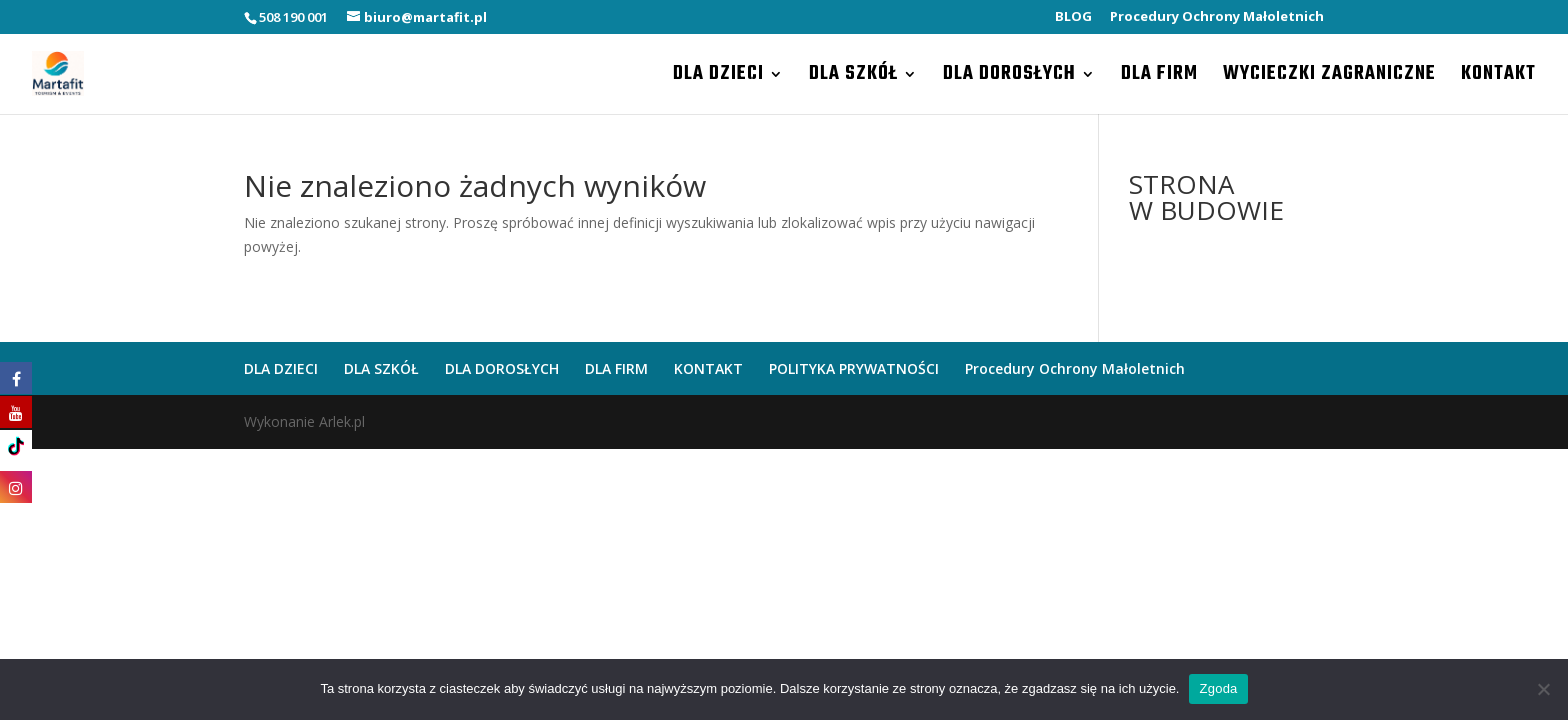 The height and width of the screenshot is (720, 1568). I want to click on DLA SZKÓŁ, so click(853, 78).